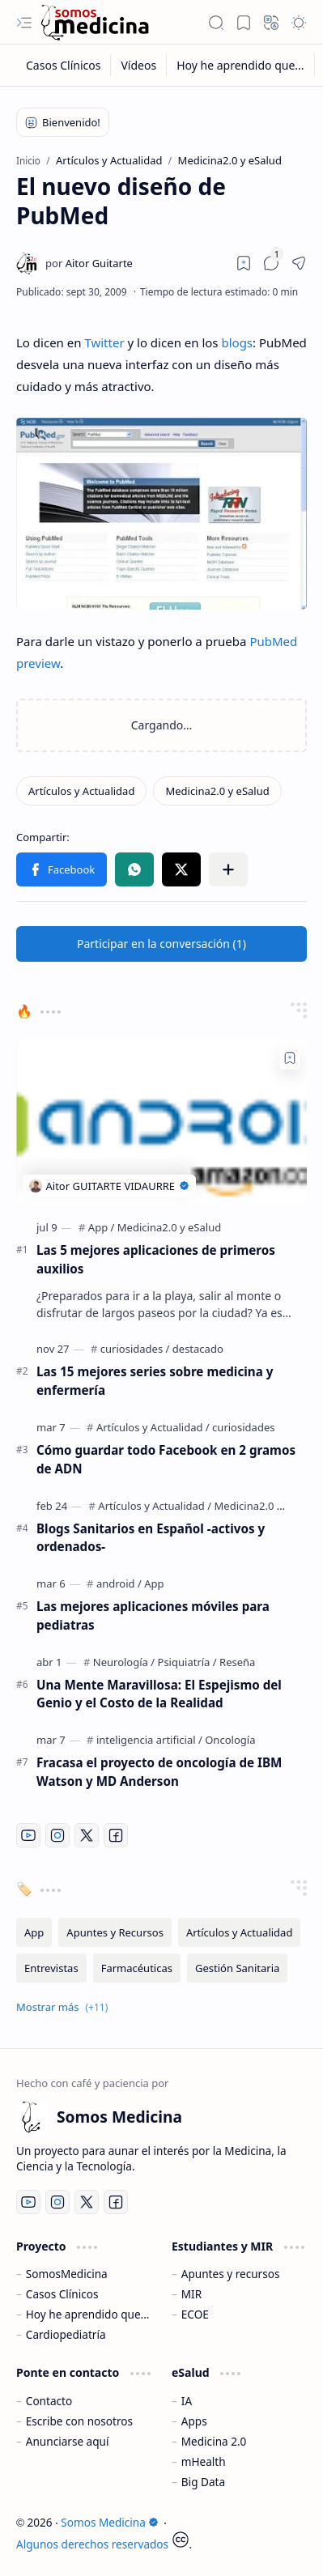 The image size is (323, 2576). I want to click on [Medicina2.0 y eSalud], so click(217, 791).